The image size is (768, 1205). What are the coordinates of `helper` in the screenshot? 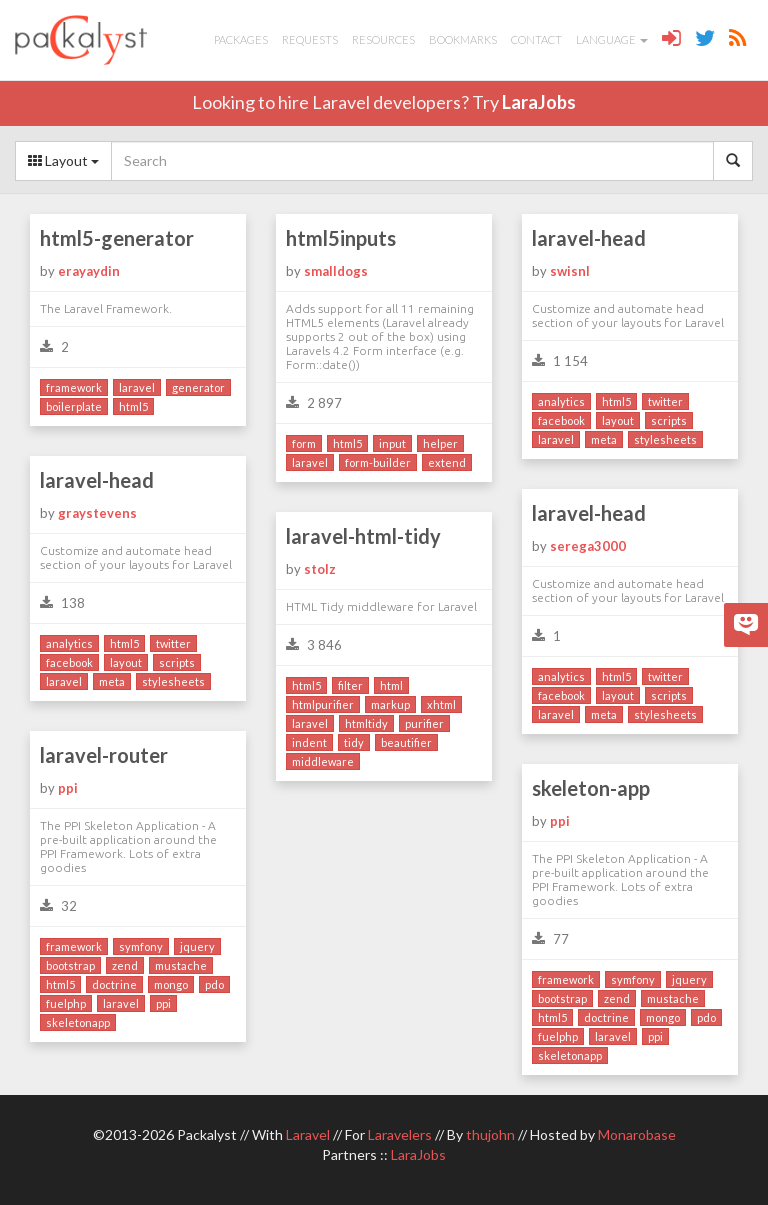 It's located at (440, 443).